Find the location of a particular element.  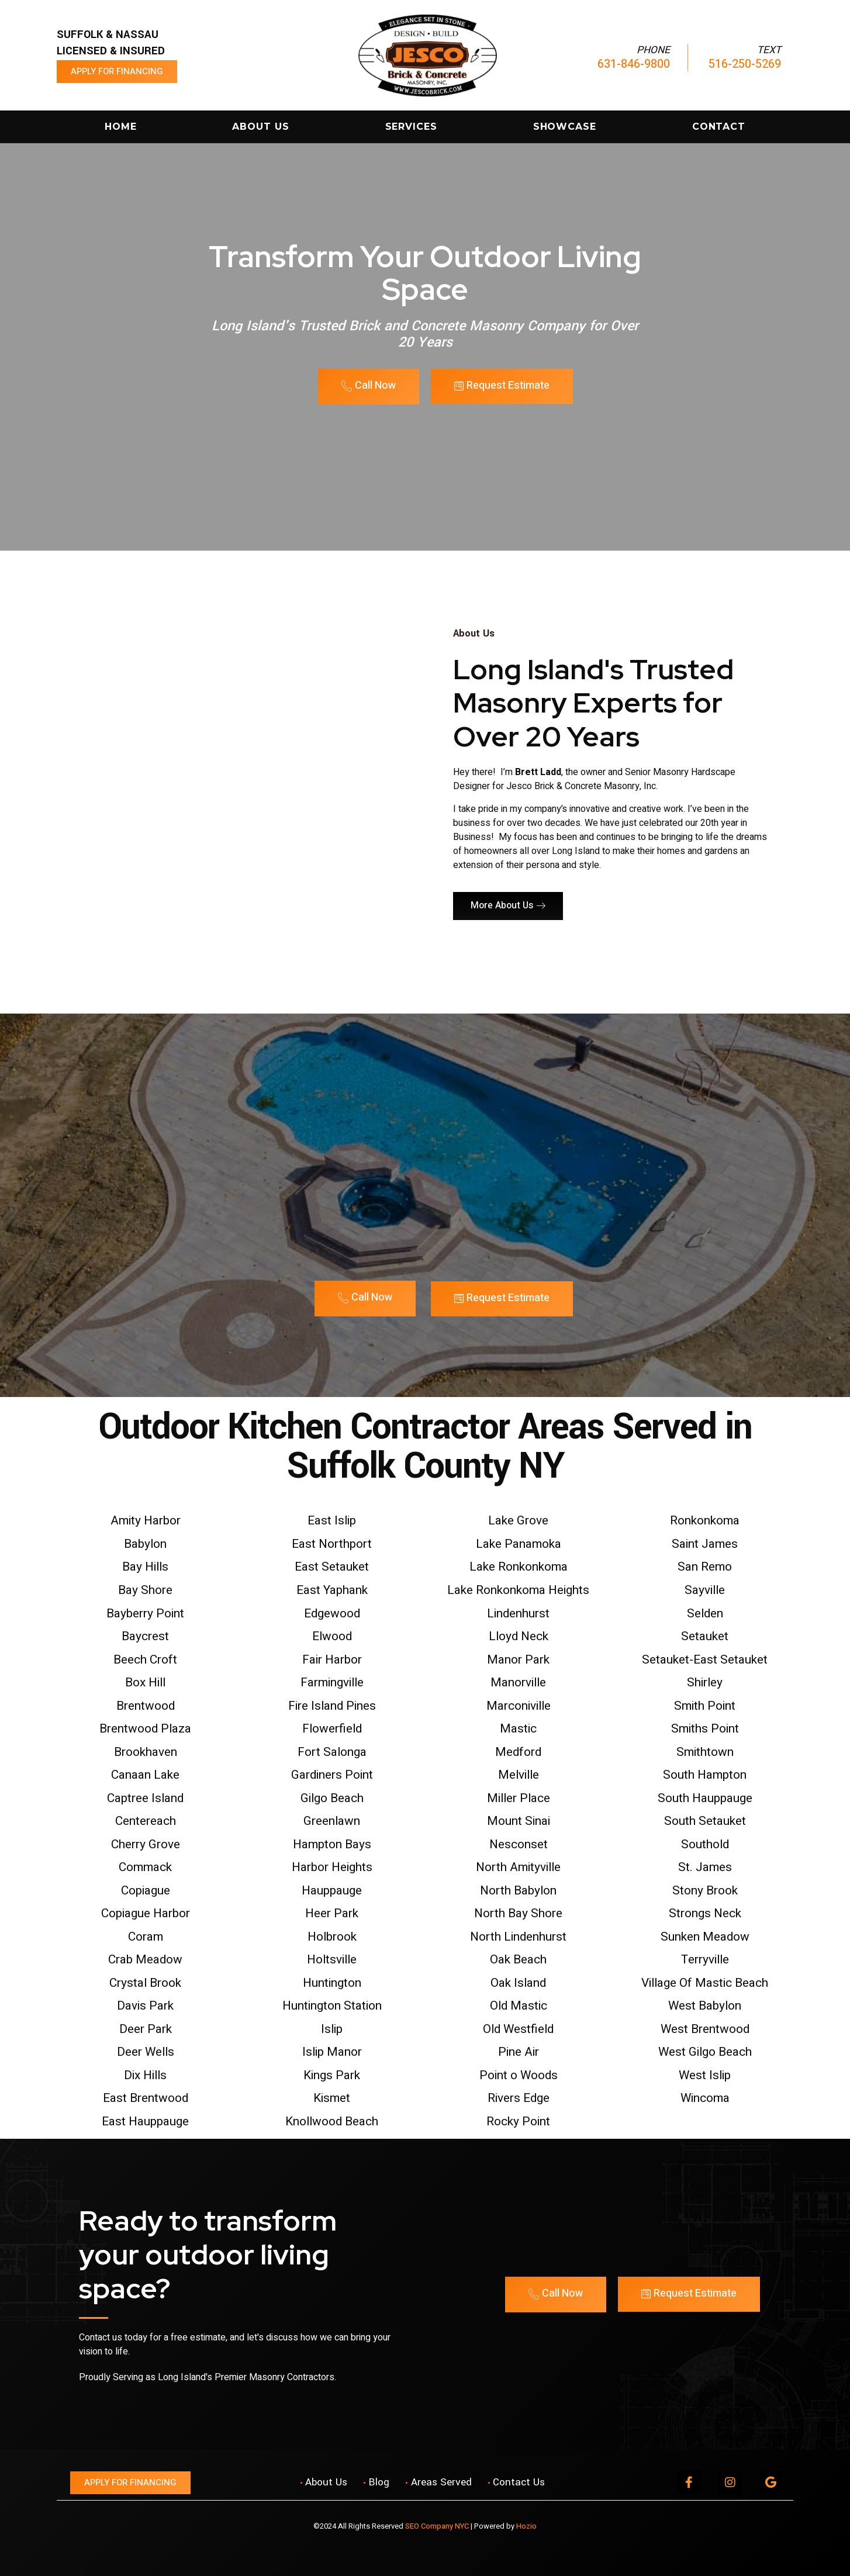

Knollwood Beach is located at coordinates (331, 2121).